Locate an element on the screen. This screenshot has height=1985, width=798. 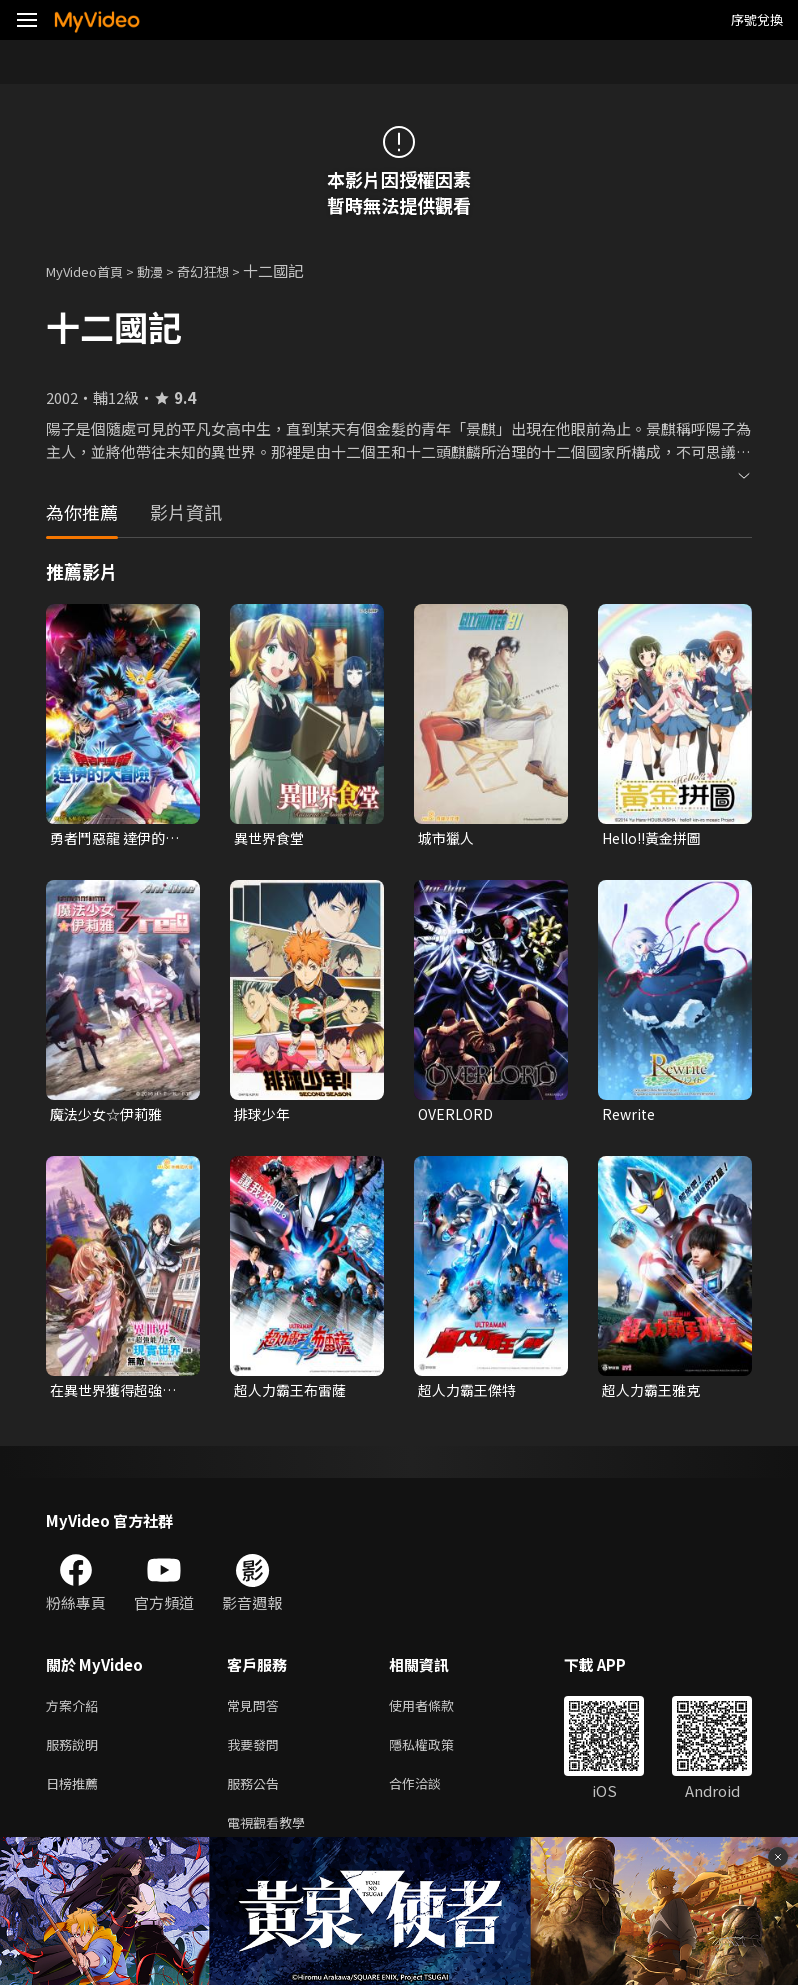
魔法少女☆伊莉雅 is located at coordinates (110, 1116).